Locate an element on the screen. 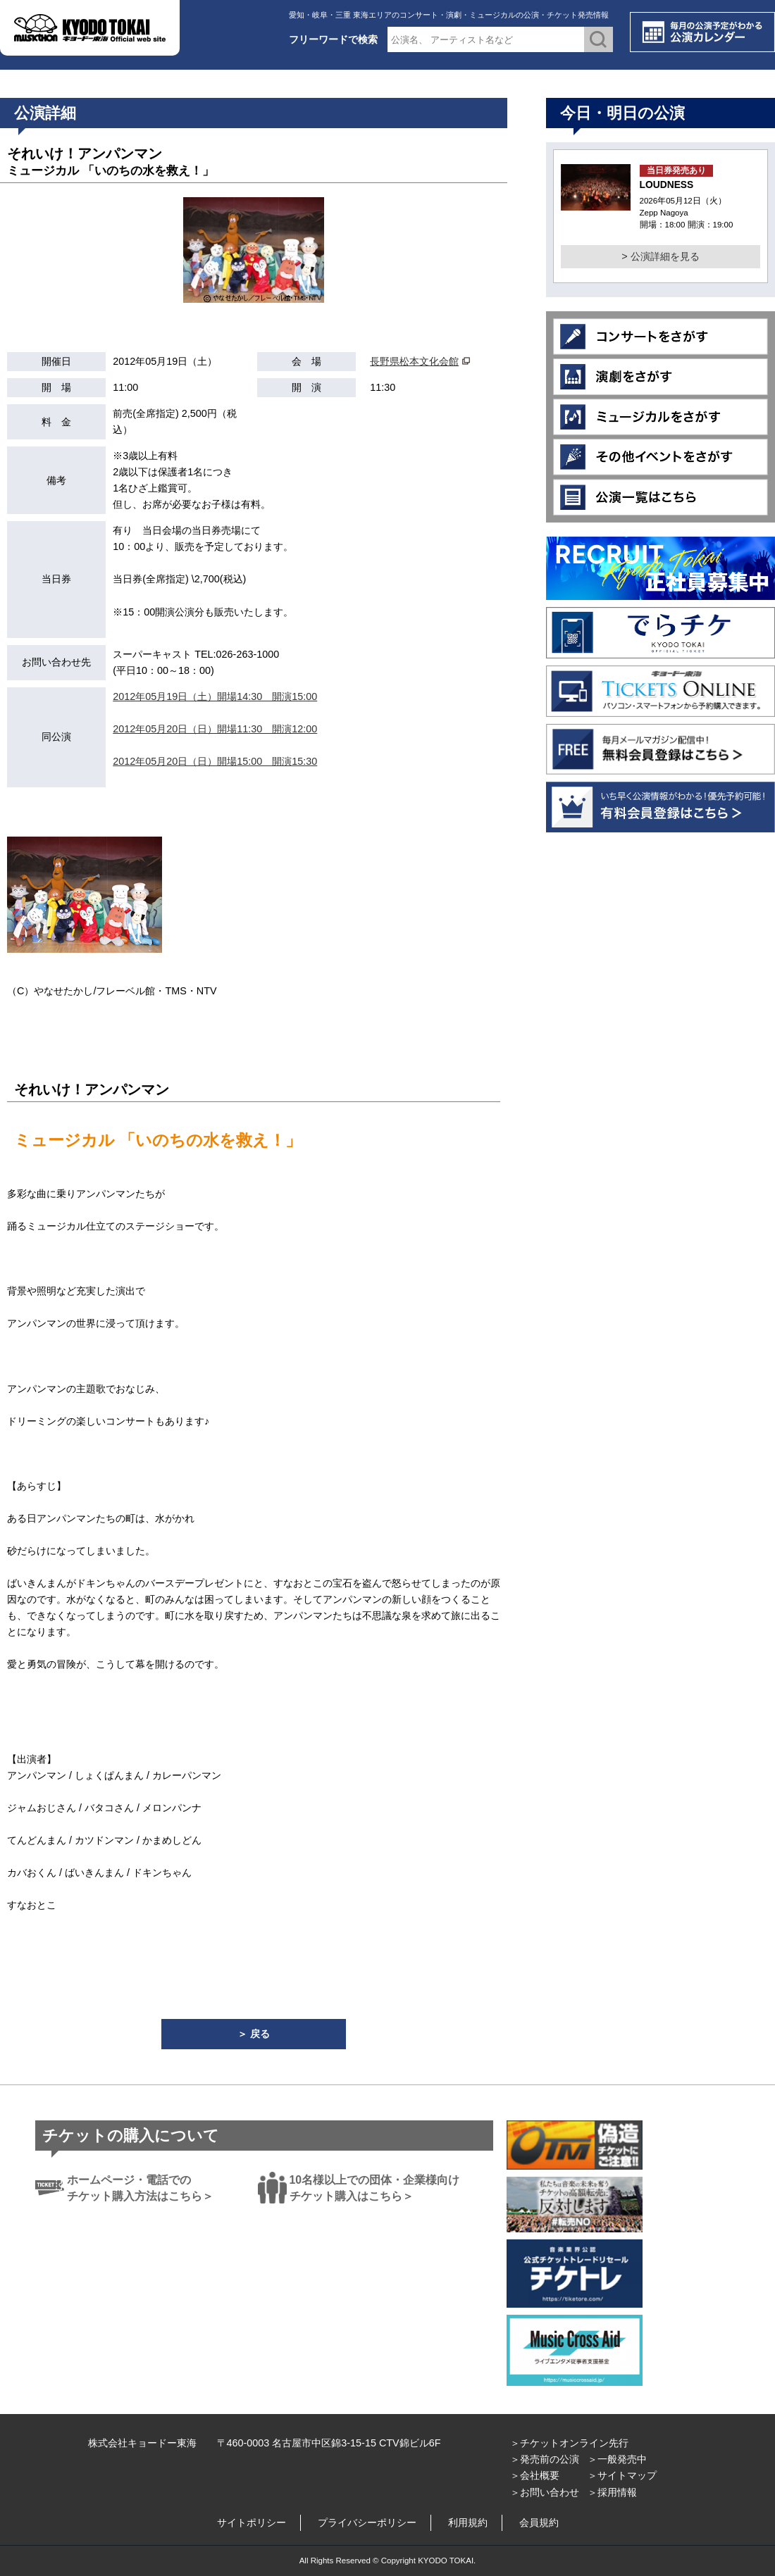  利用規約 is located at coordinates (468, 2522).